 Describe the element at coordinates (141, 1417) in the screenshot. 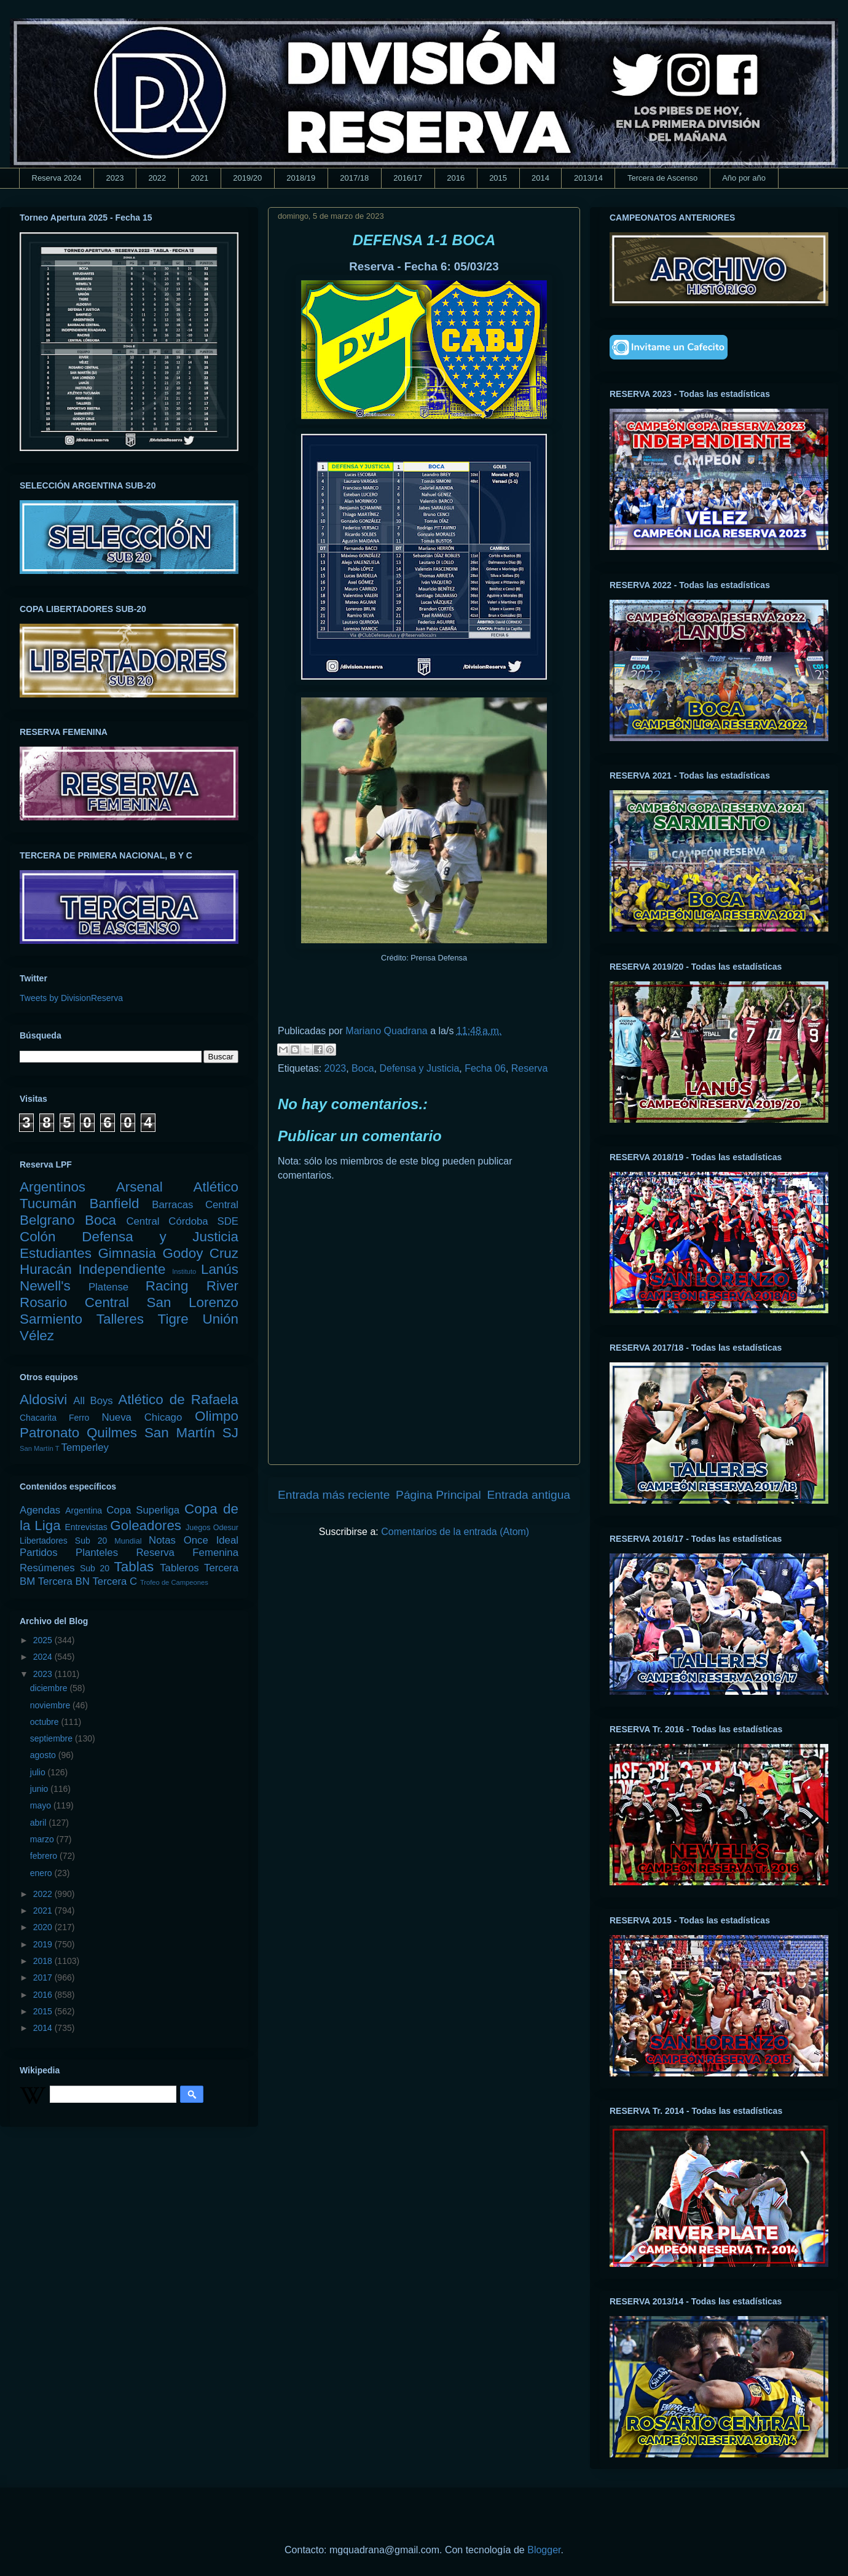

I see `Nueva Chicago` at that location.